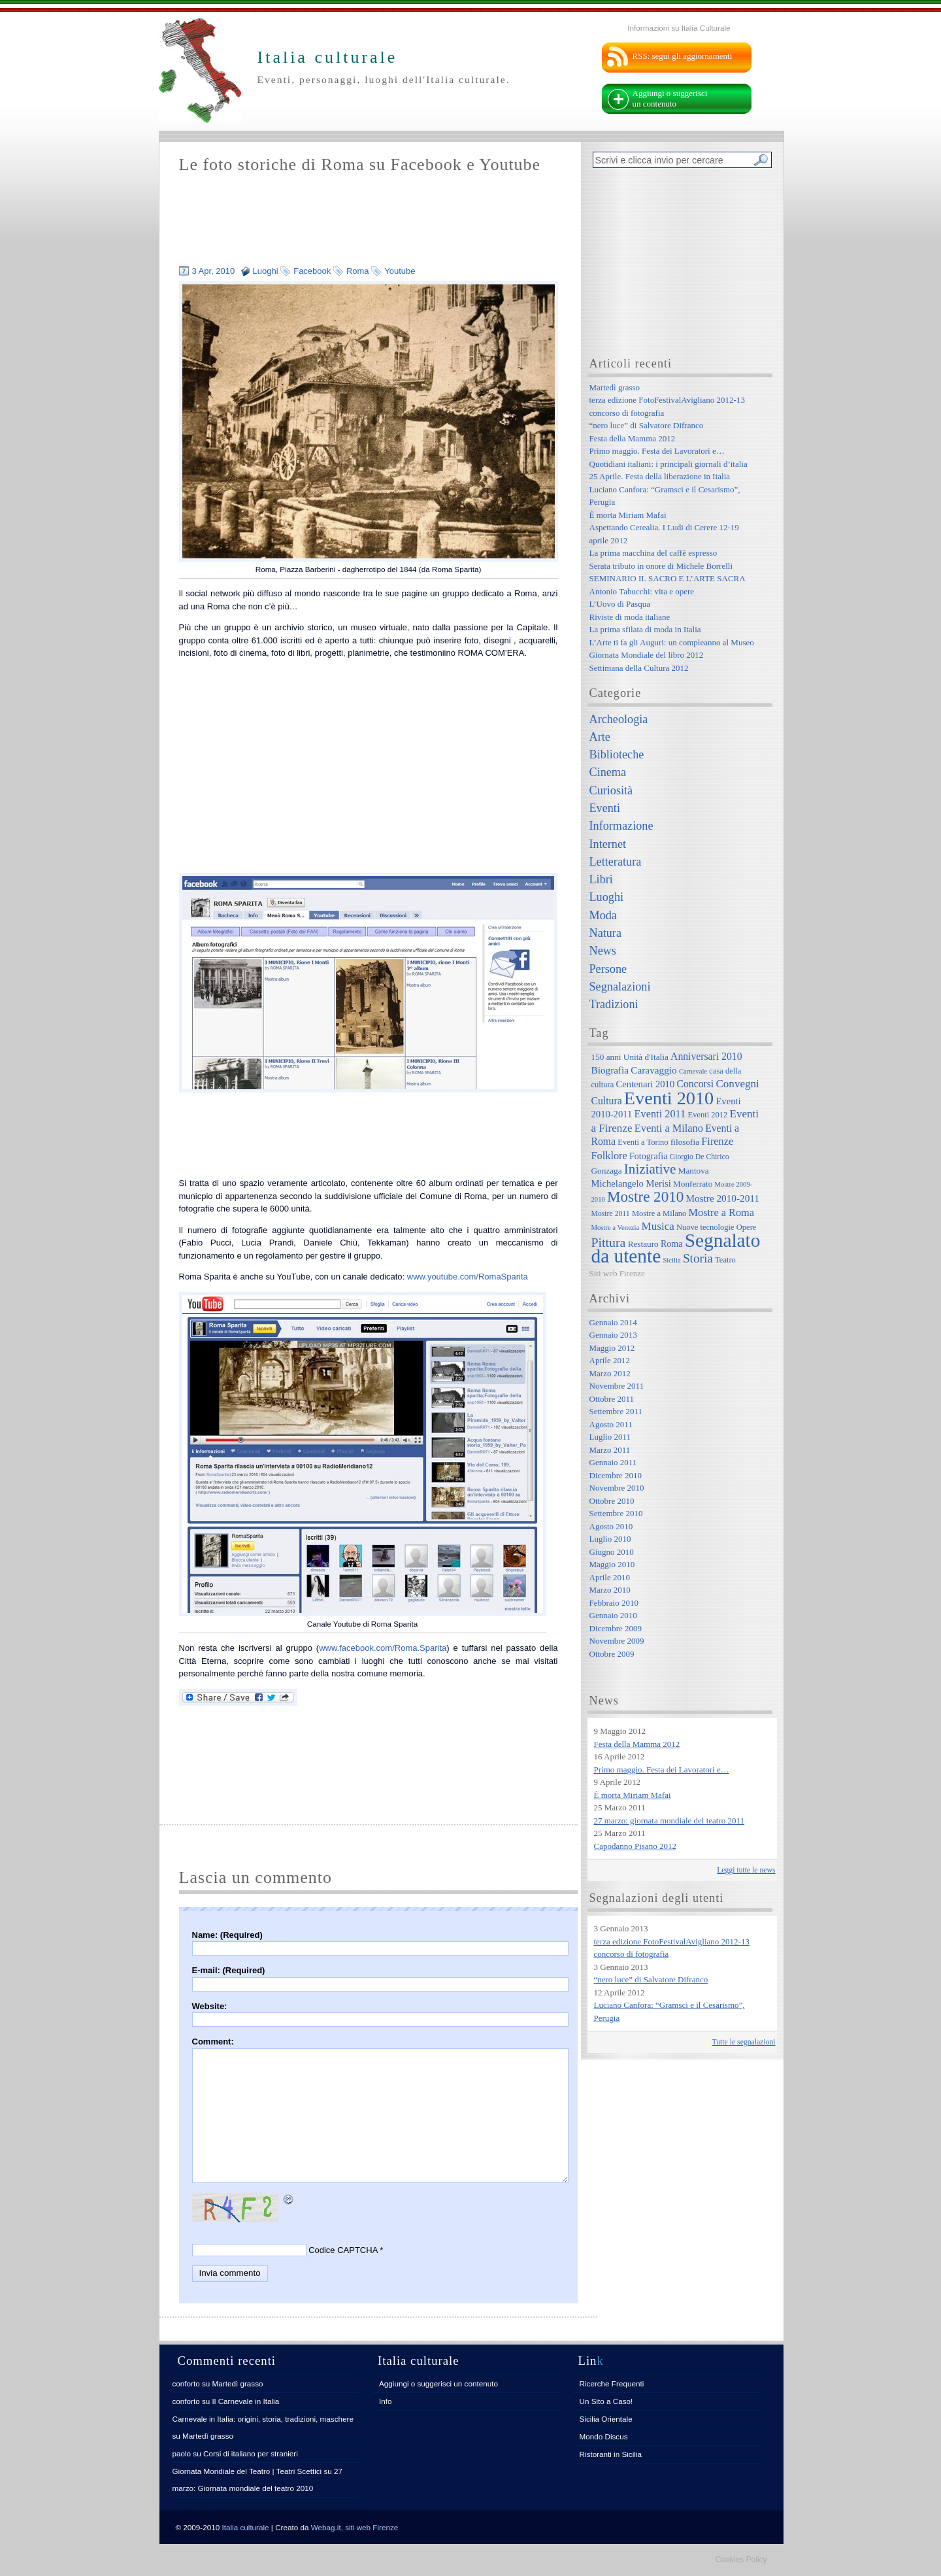 The height and width of the screenshot is (2576, 941). I want to click on Aprile 2012, so click(609, 1360).